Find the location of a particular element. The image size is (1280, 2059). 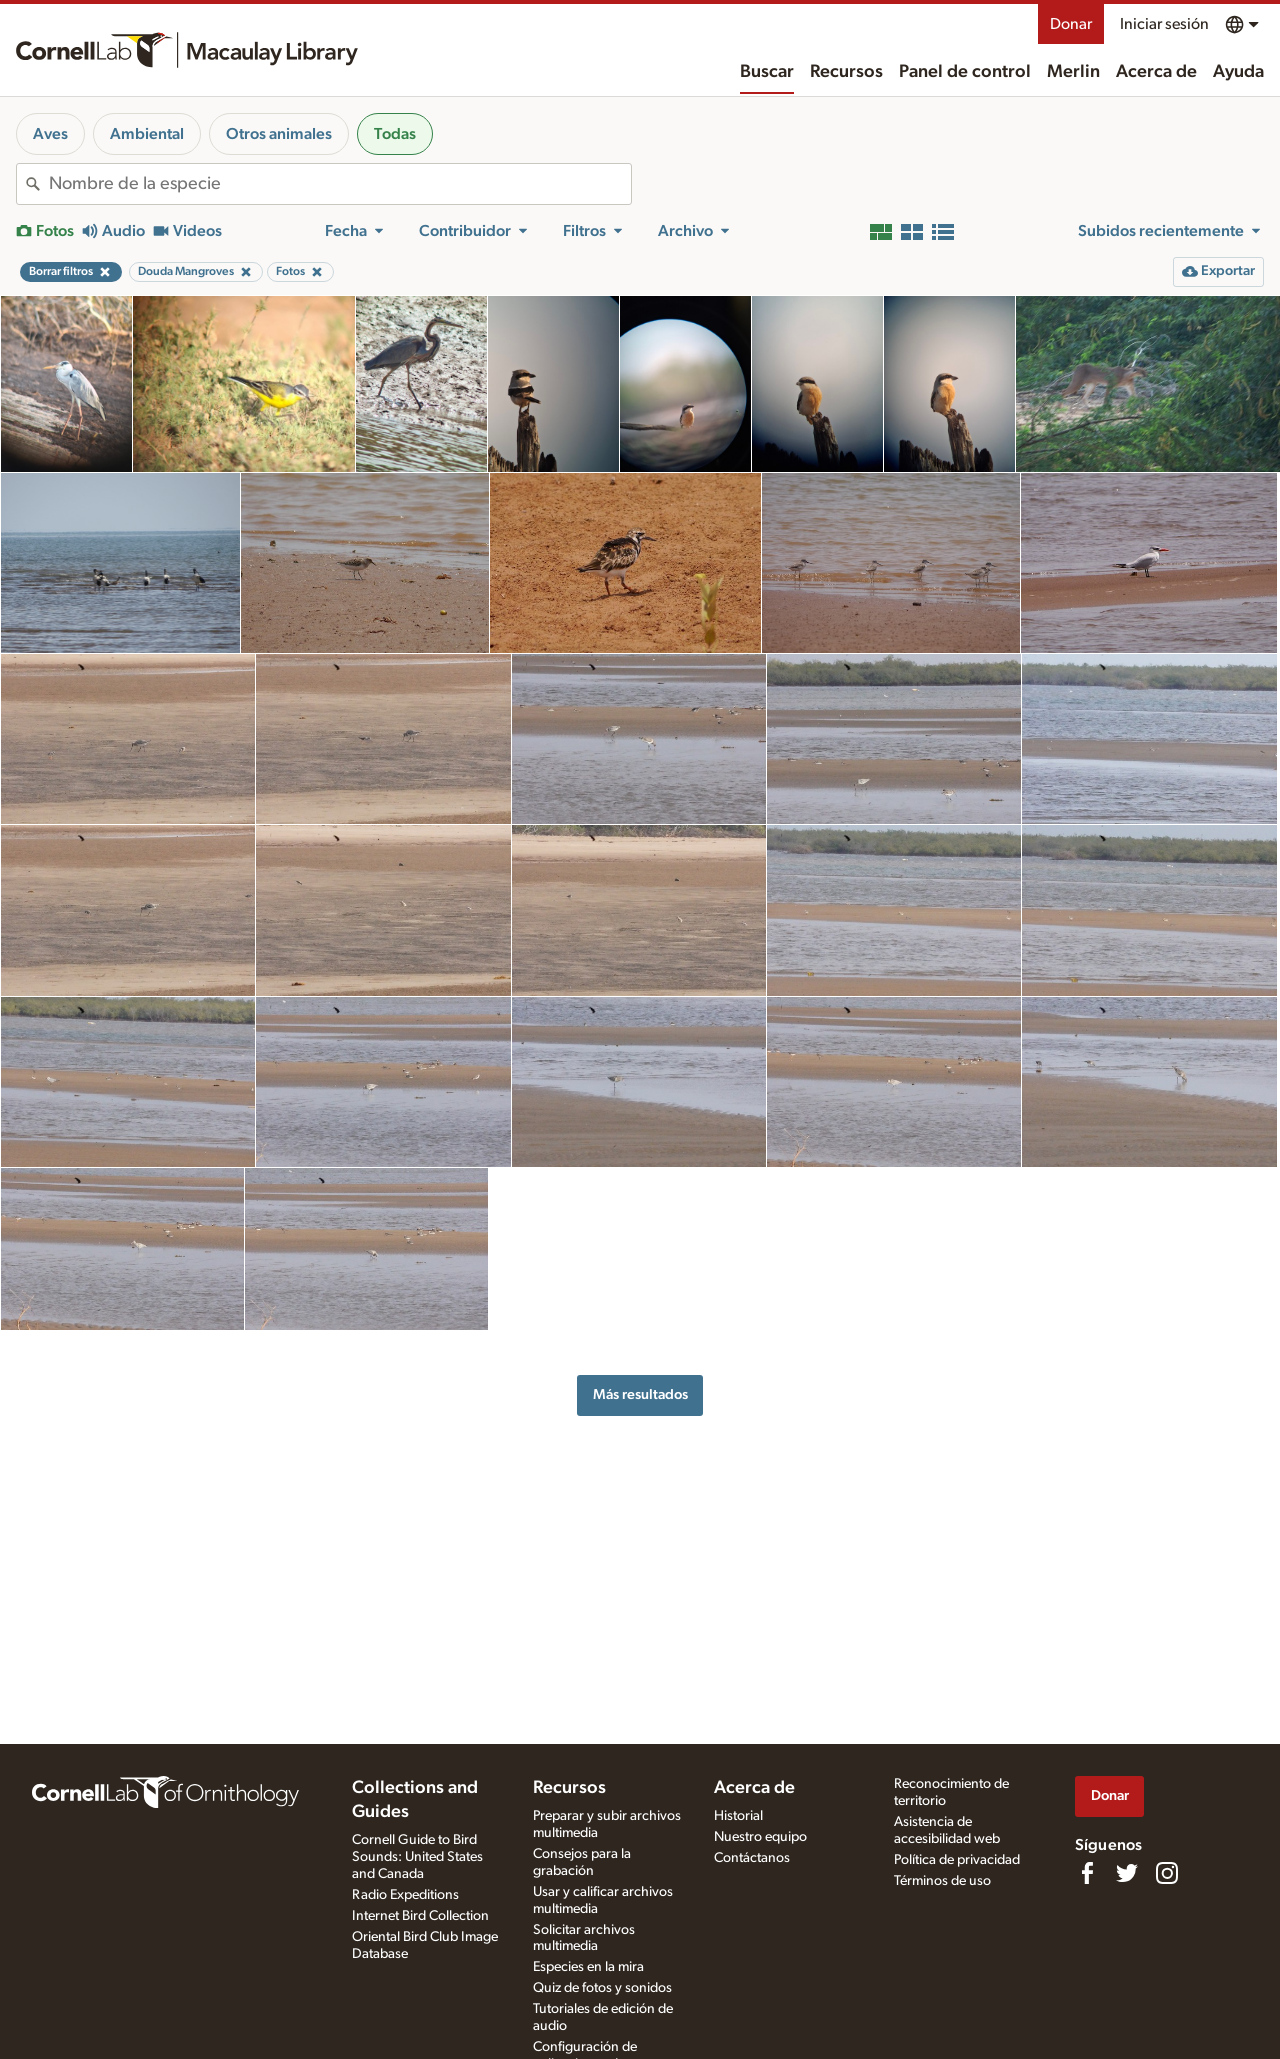

Acerca de is located at coordinates (1156, 72).